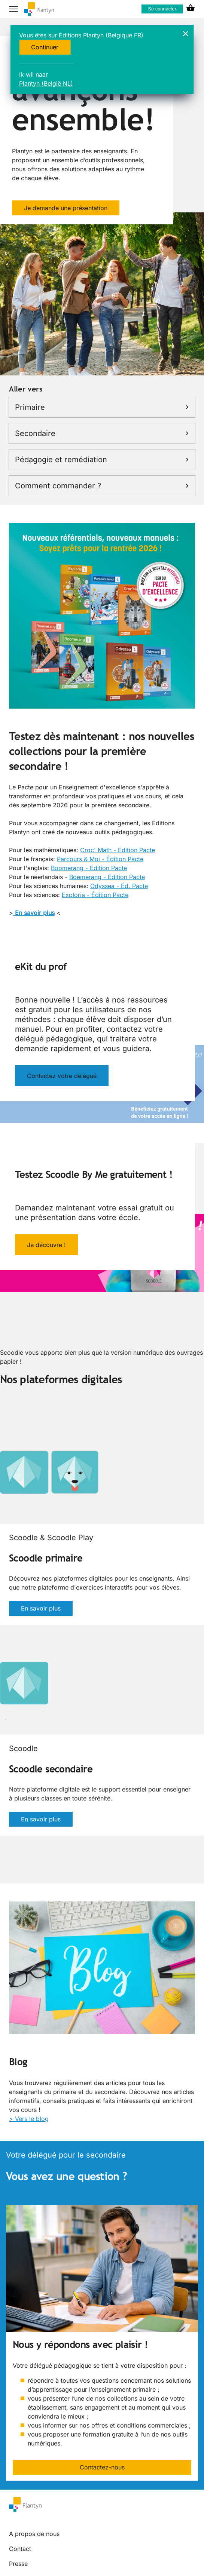 The height and width of the screenshot is (2576, 204). I want to click on Je demande une présentation, so click(65, 208).